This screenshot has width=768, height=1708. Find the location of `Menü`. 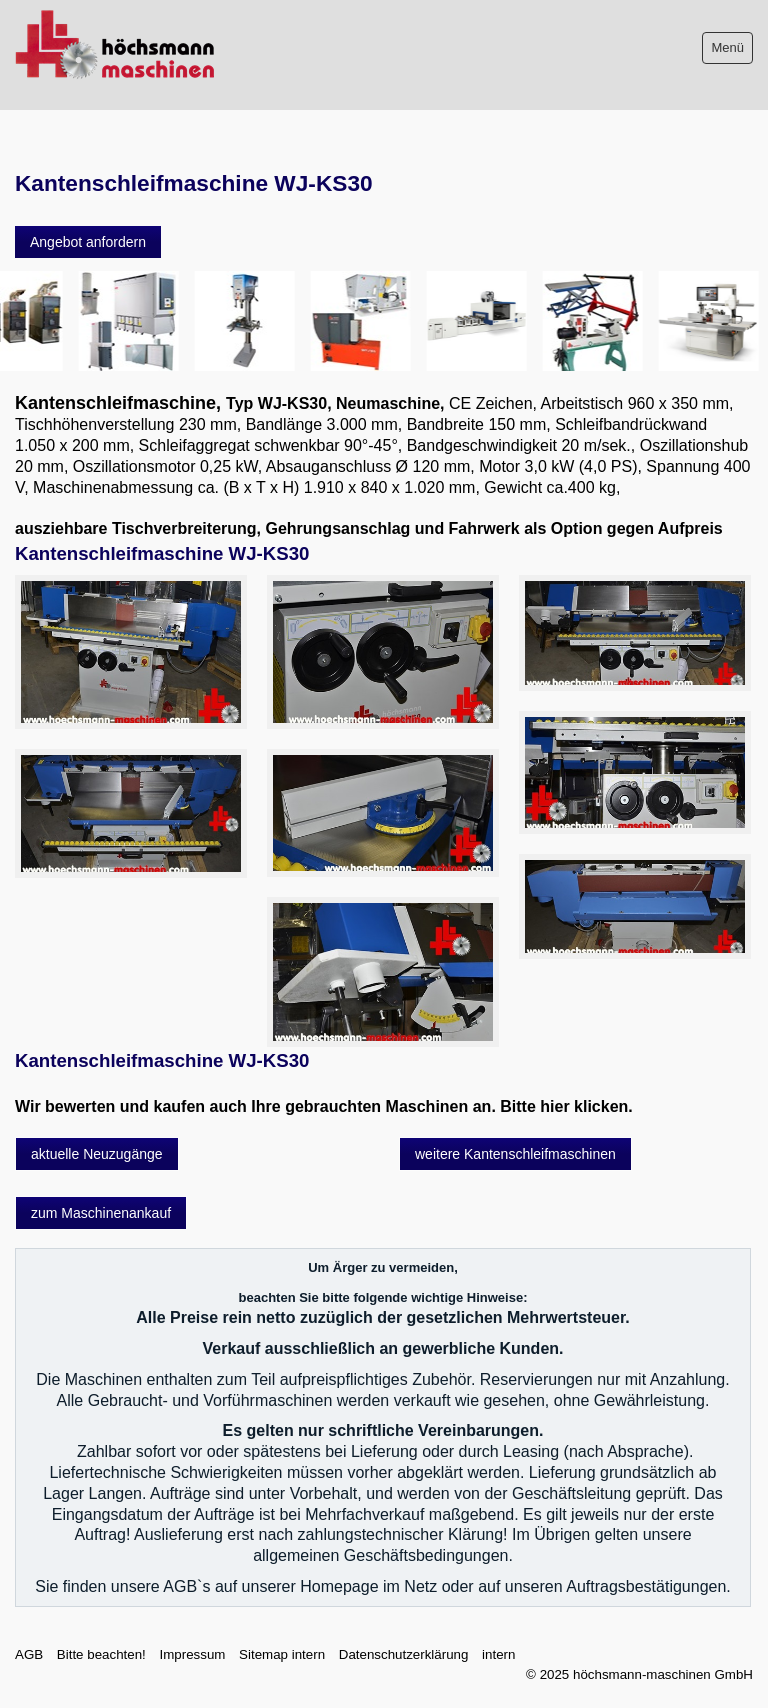

Menü is located at coordinates (727, 47).